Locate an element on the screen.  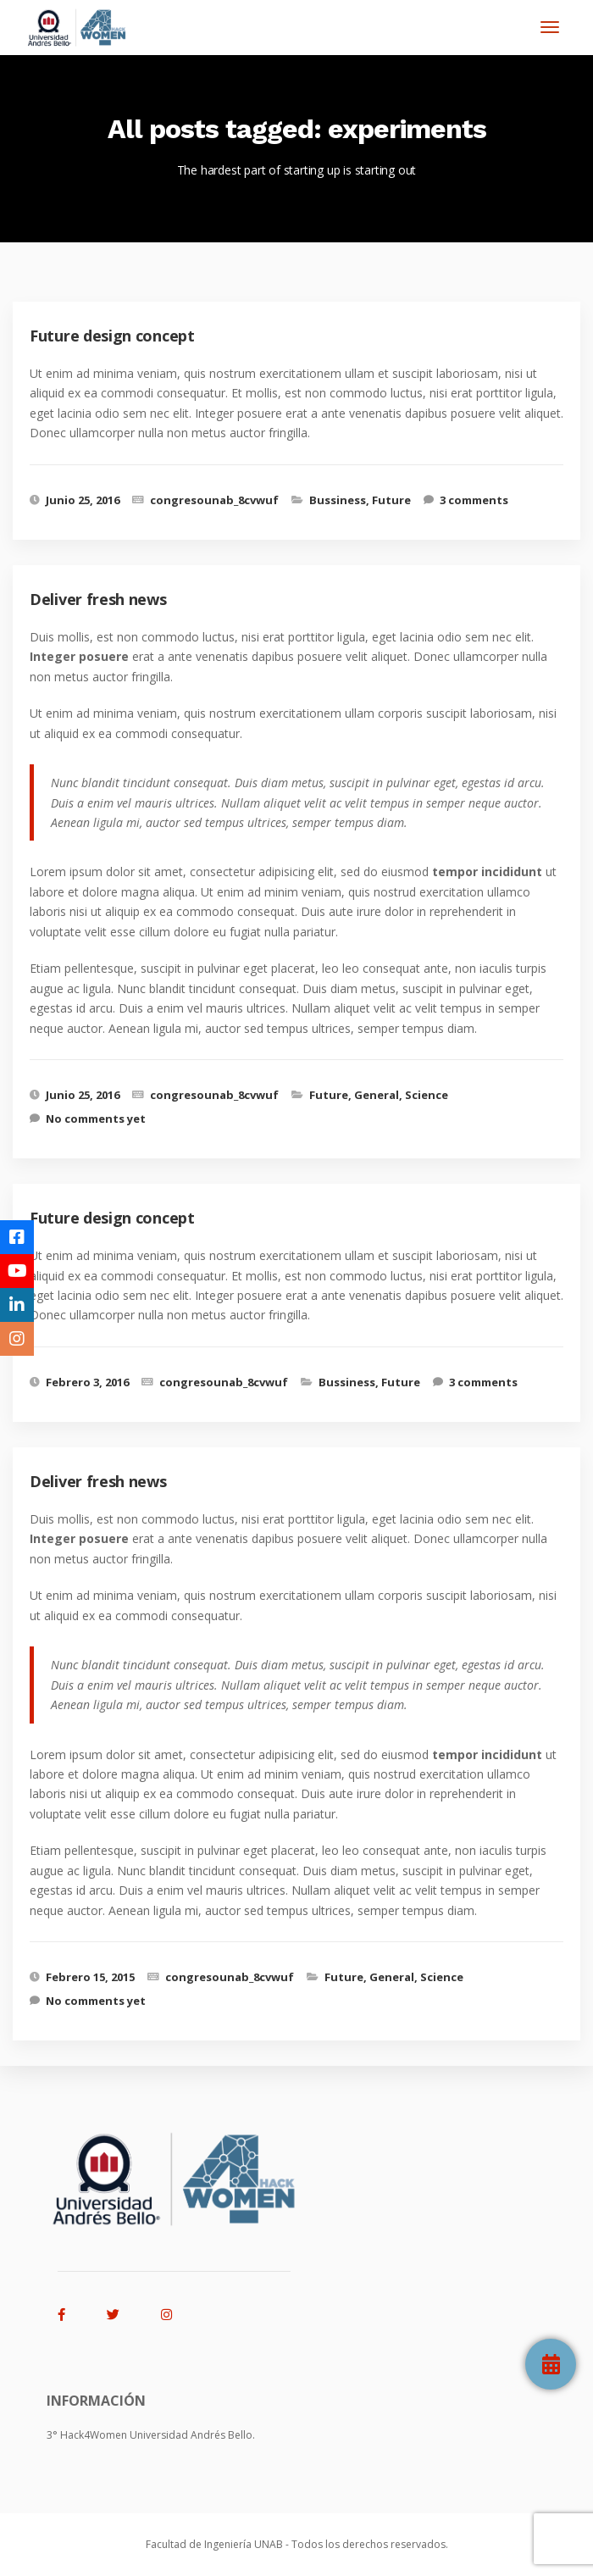
congresounab_8cvwuf is located at coordinates (214, 500).